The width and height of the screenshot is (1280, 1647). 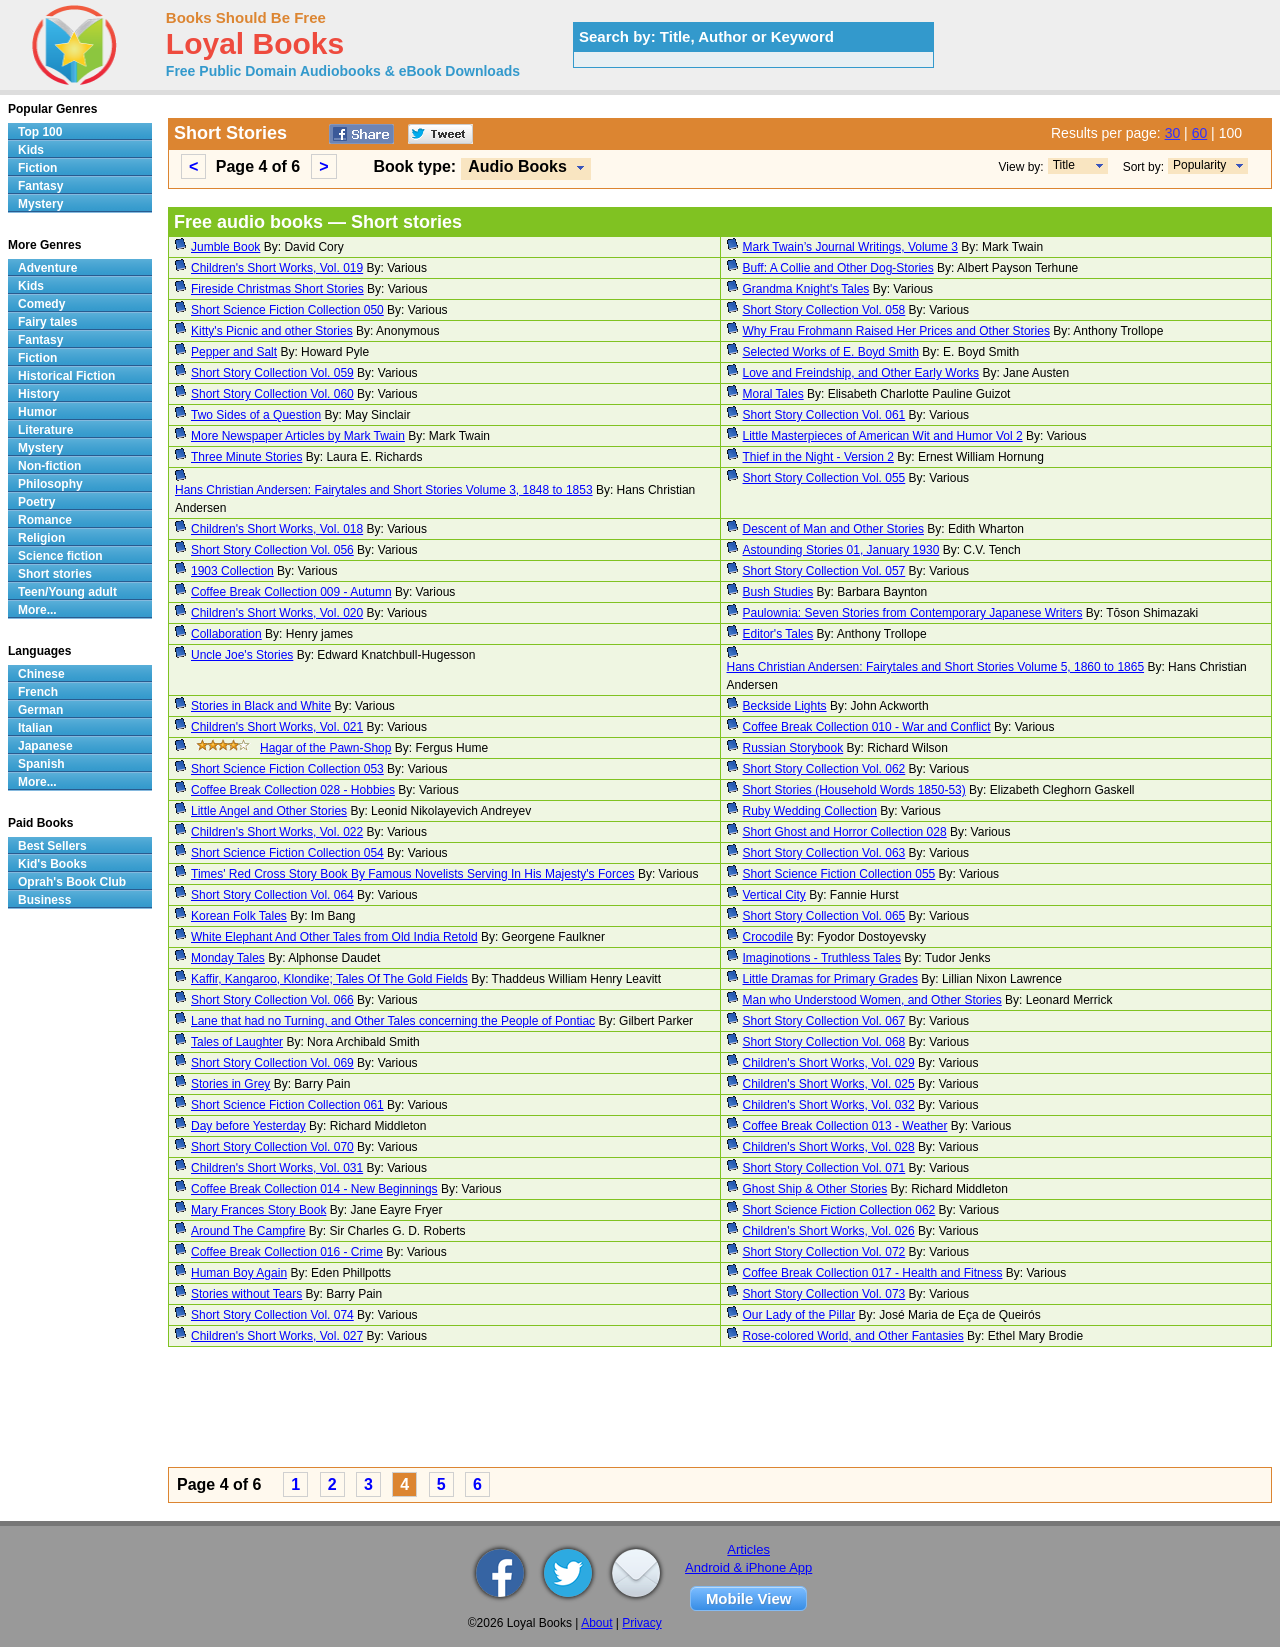 I want to click on Short Story Collection Vol. 065, so click(x=824, y=916).